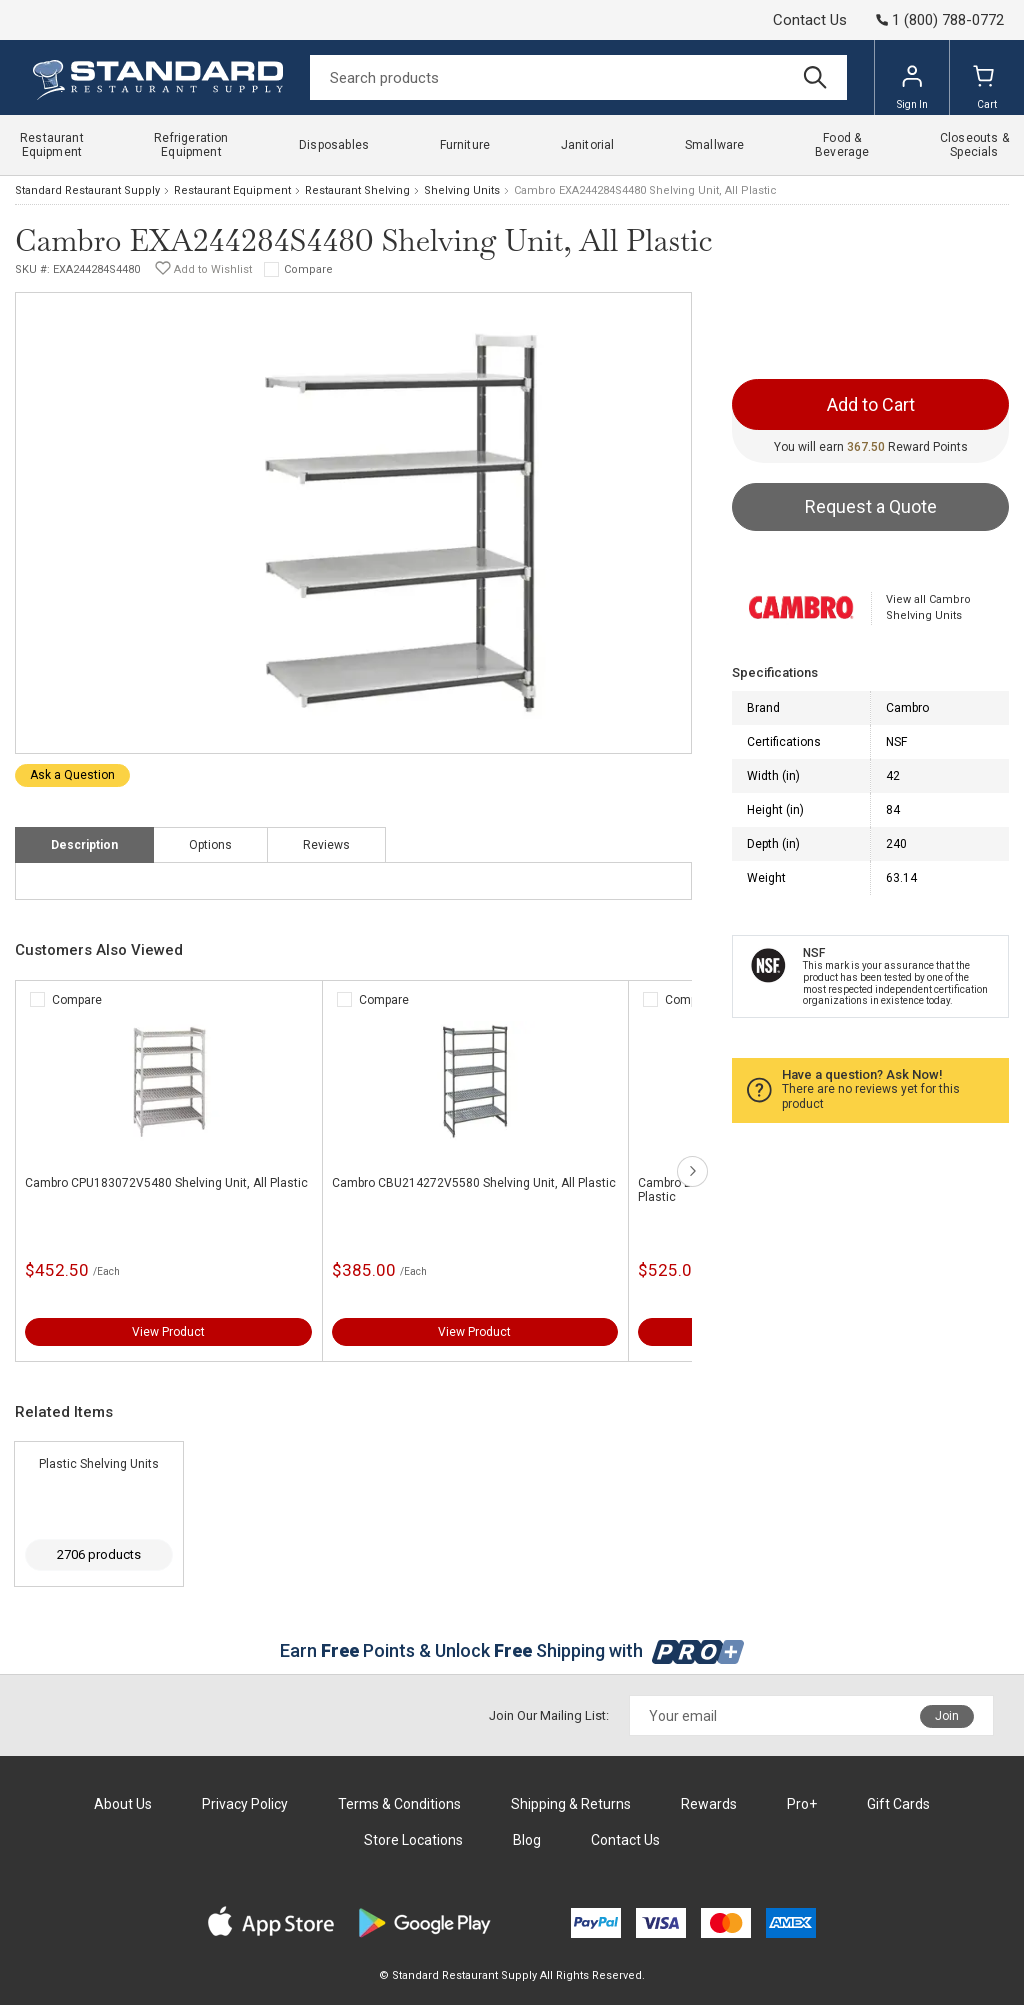 This screenshot has width=1024, height=2005. Describe the element at coordinates (210, 845) in the screenshot. I see `Options [tab]` at that location.